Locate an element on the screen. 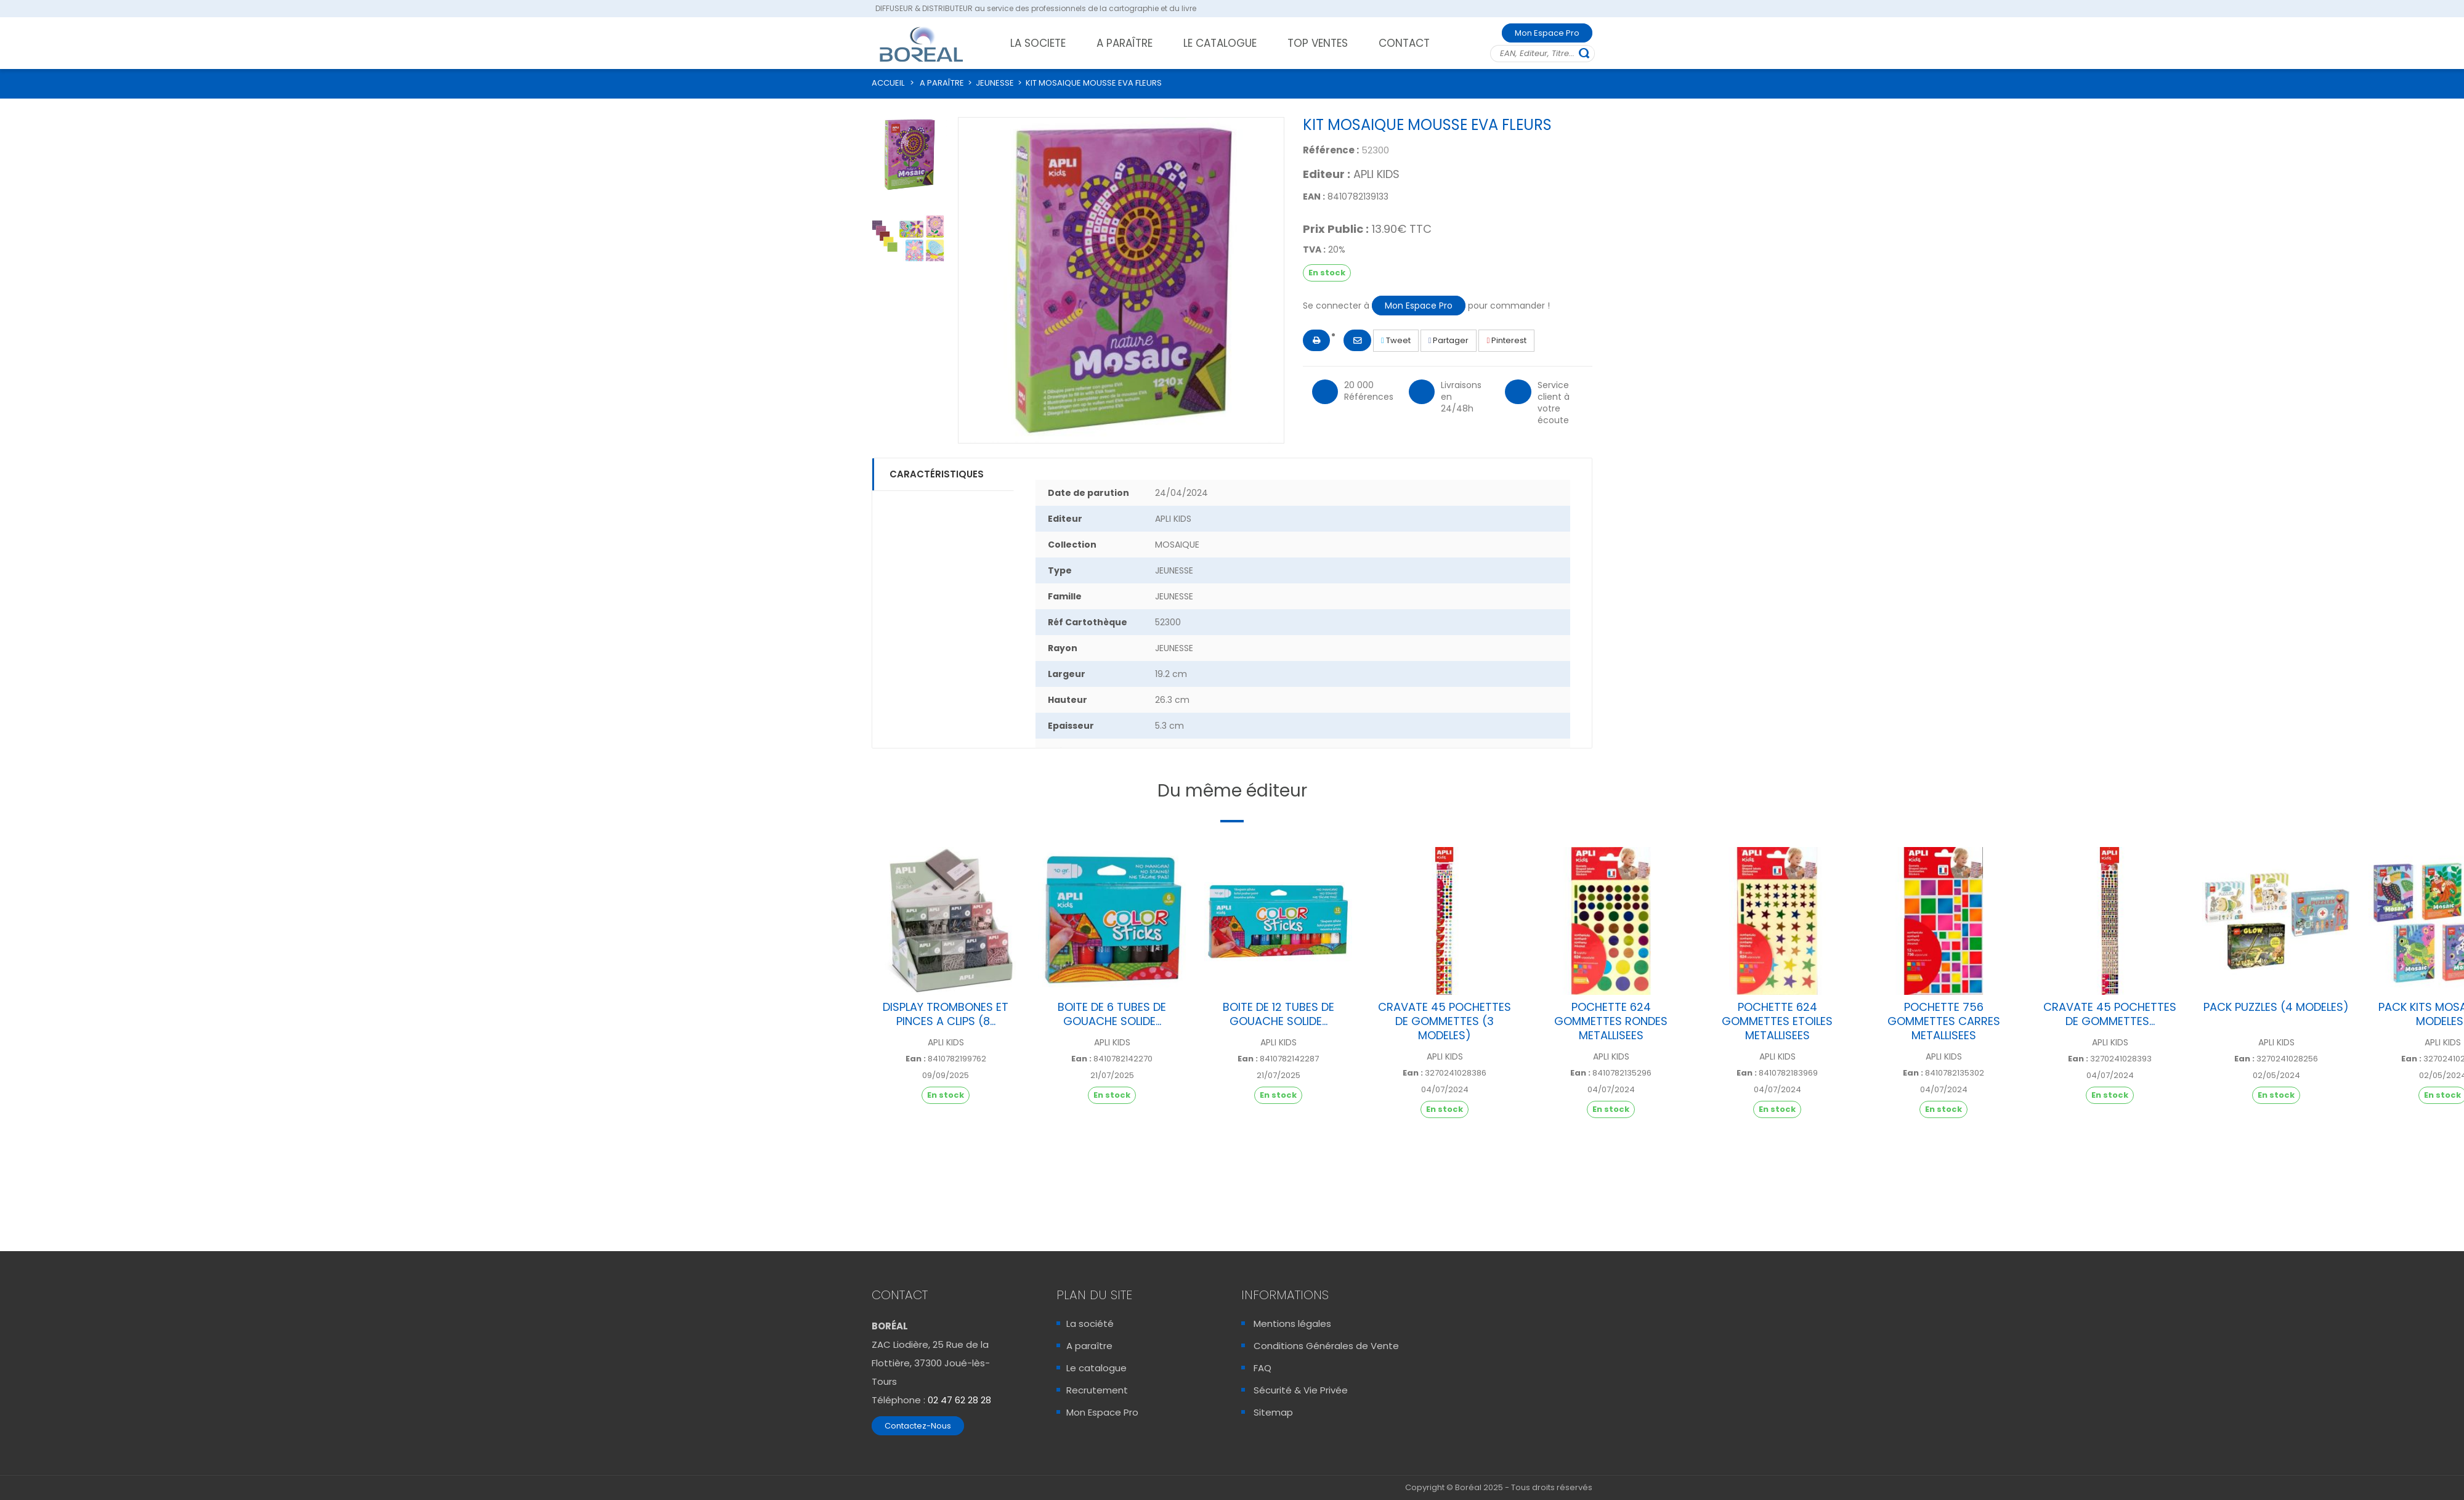  Mon Espace Pro is located at coordinates (1547, 33).